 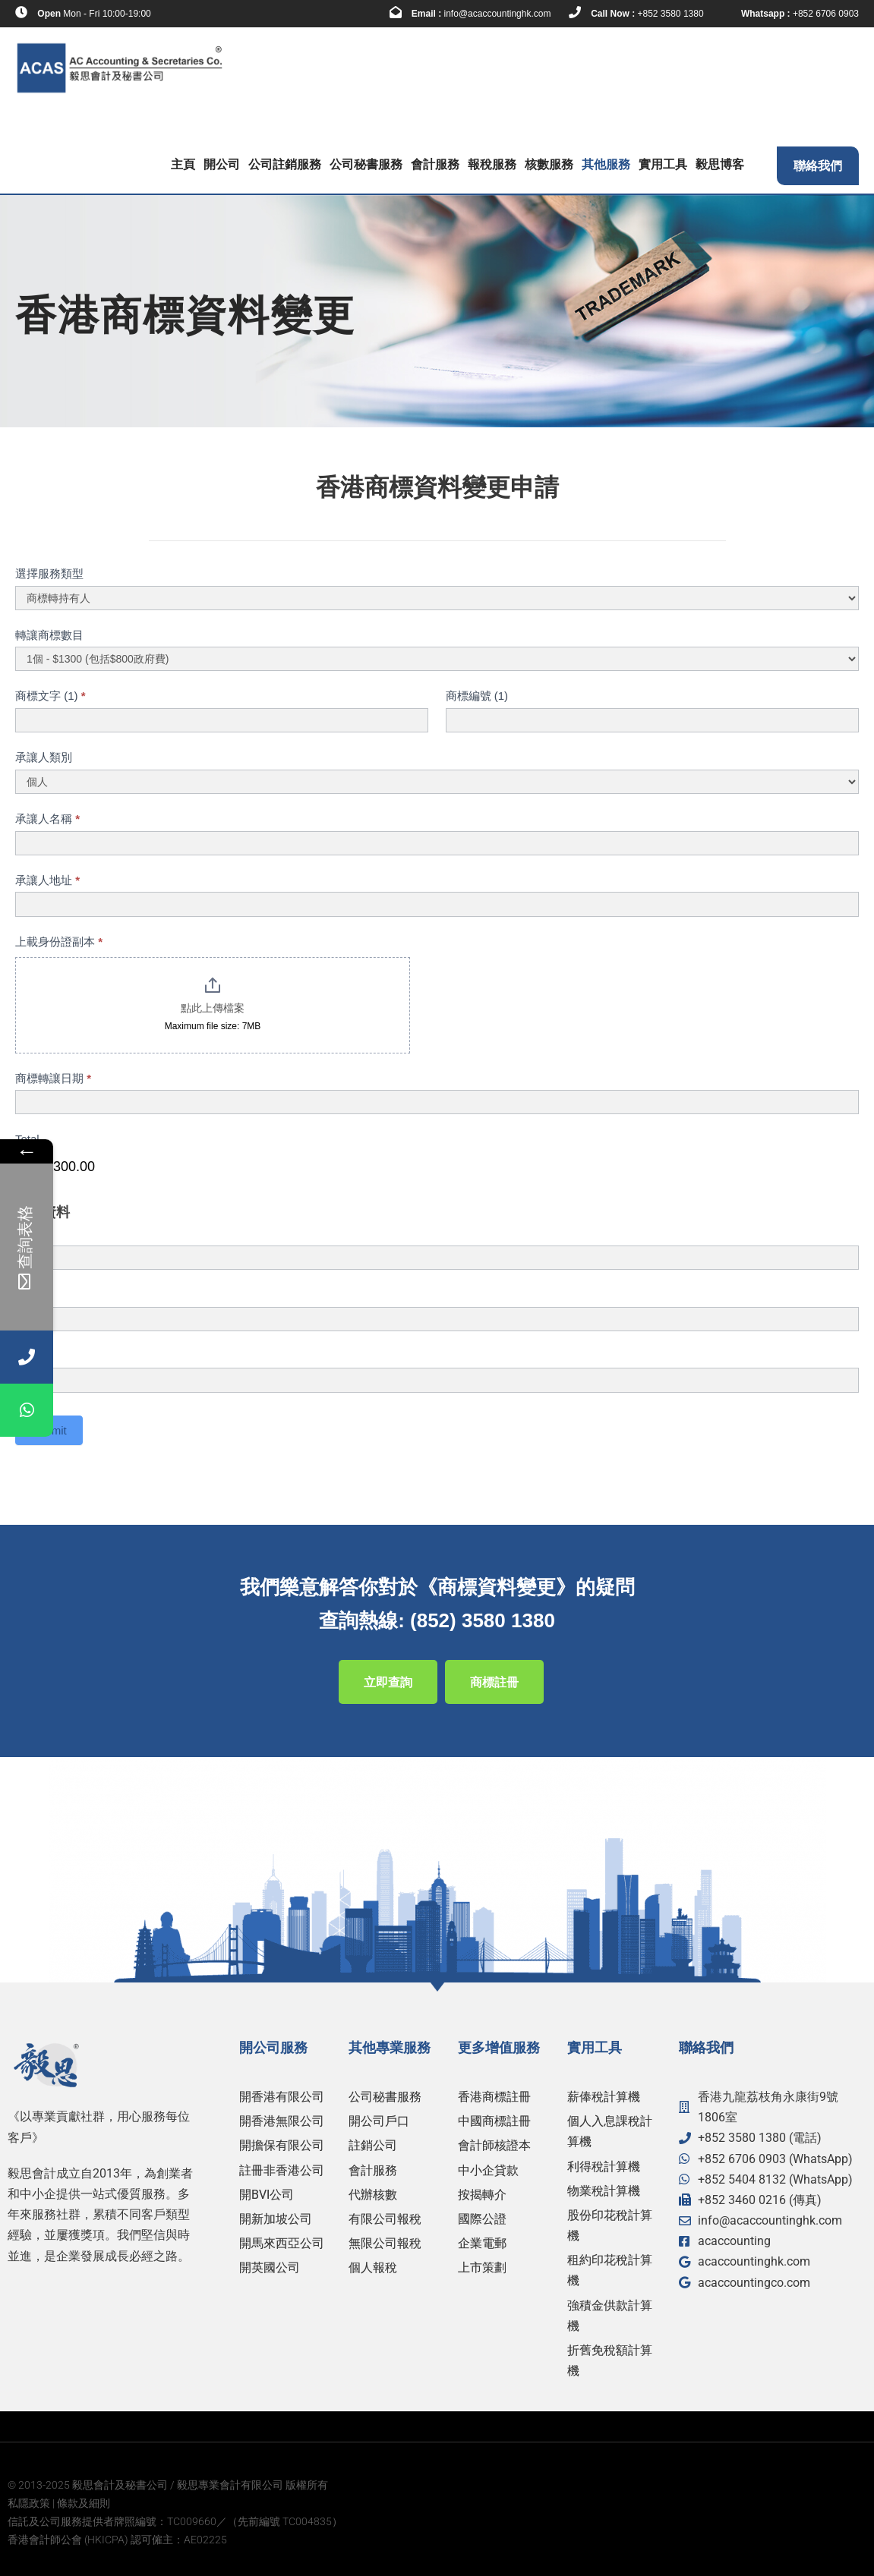 I want to click on 會計服務, so click(x=435, y=164).